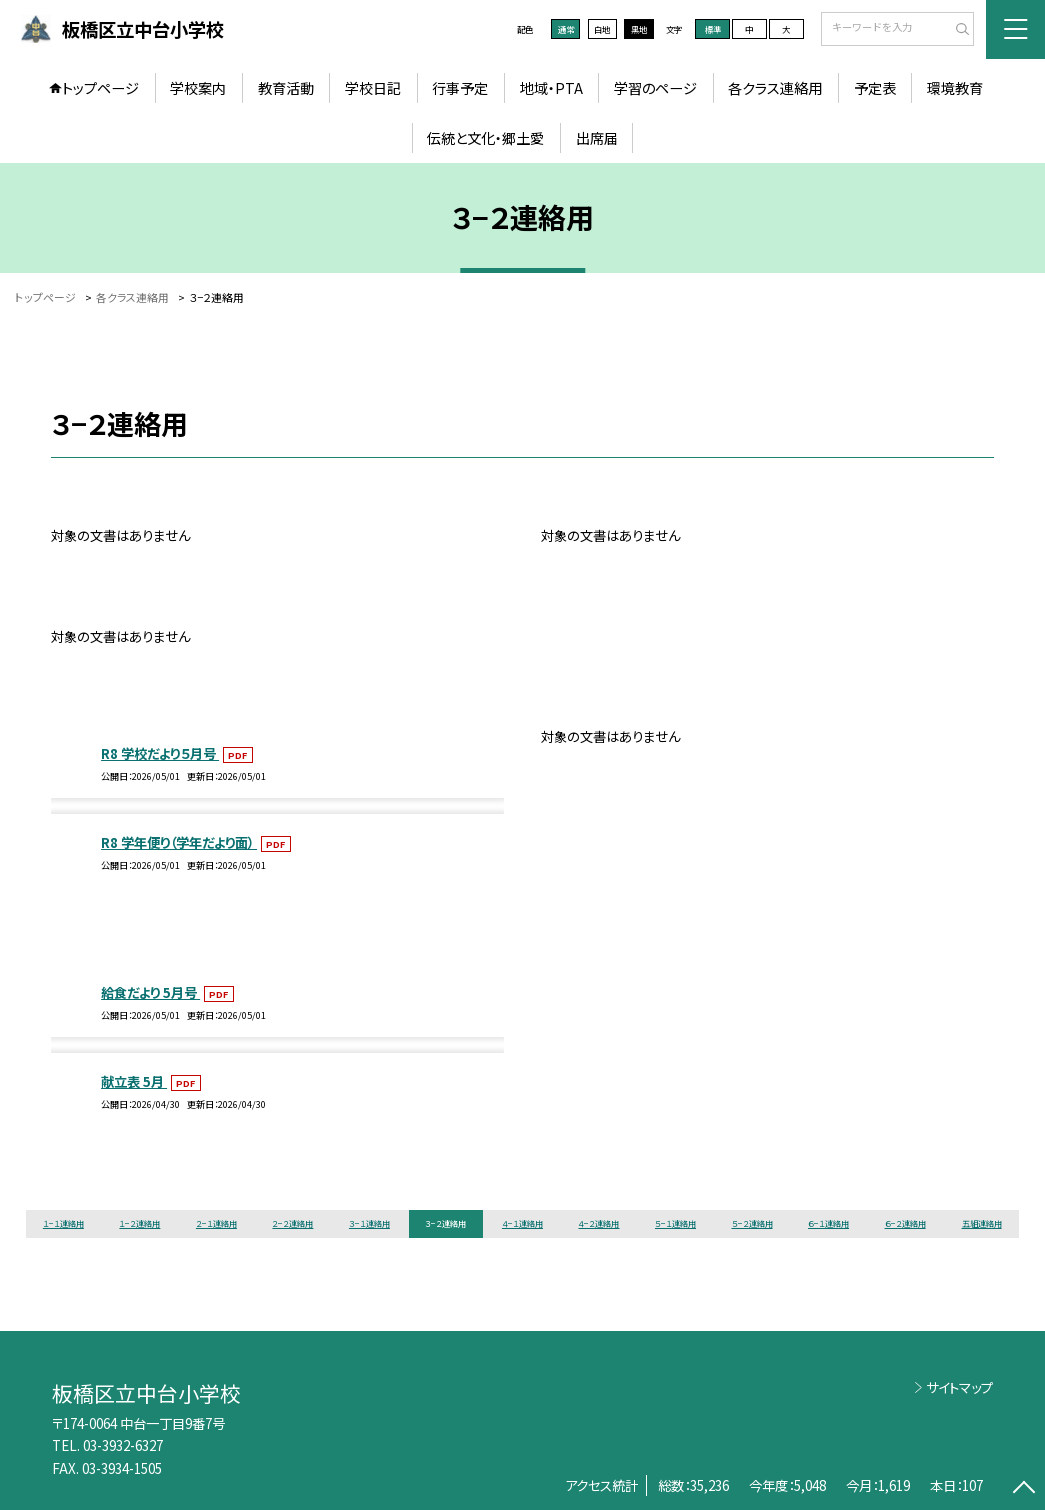 This screenshot has height=1510, width=1045. Describe the element at coordinates (982, 1223) in the screenshot. I see `五組連絡用` at that location.